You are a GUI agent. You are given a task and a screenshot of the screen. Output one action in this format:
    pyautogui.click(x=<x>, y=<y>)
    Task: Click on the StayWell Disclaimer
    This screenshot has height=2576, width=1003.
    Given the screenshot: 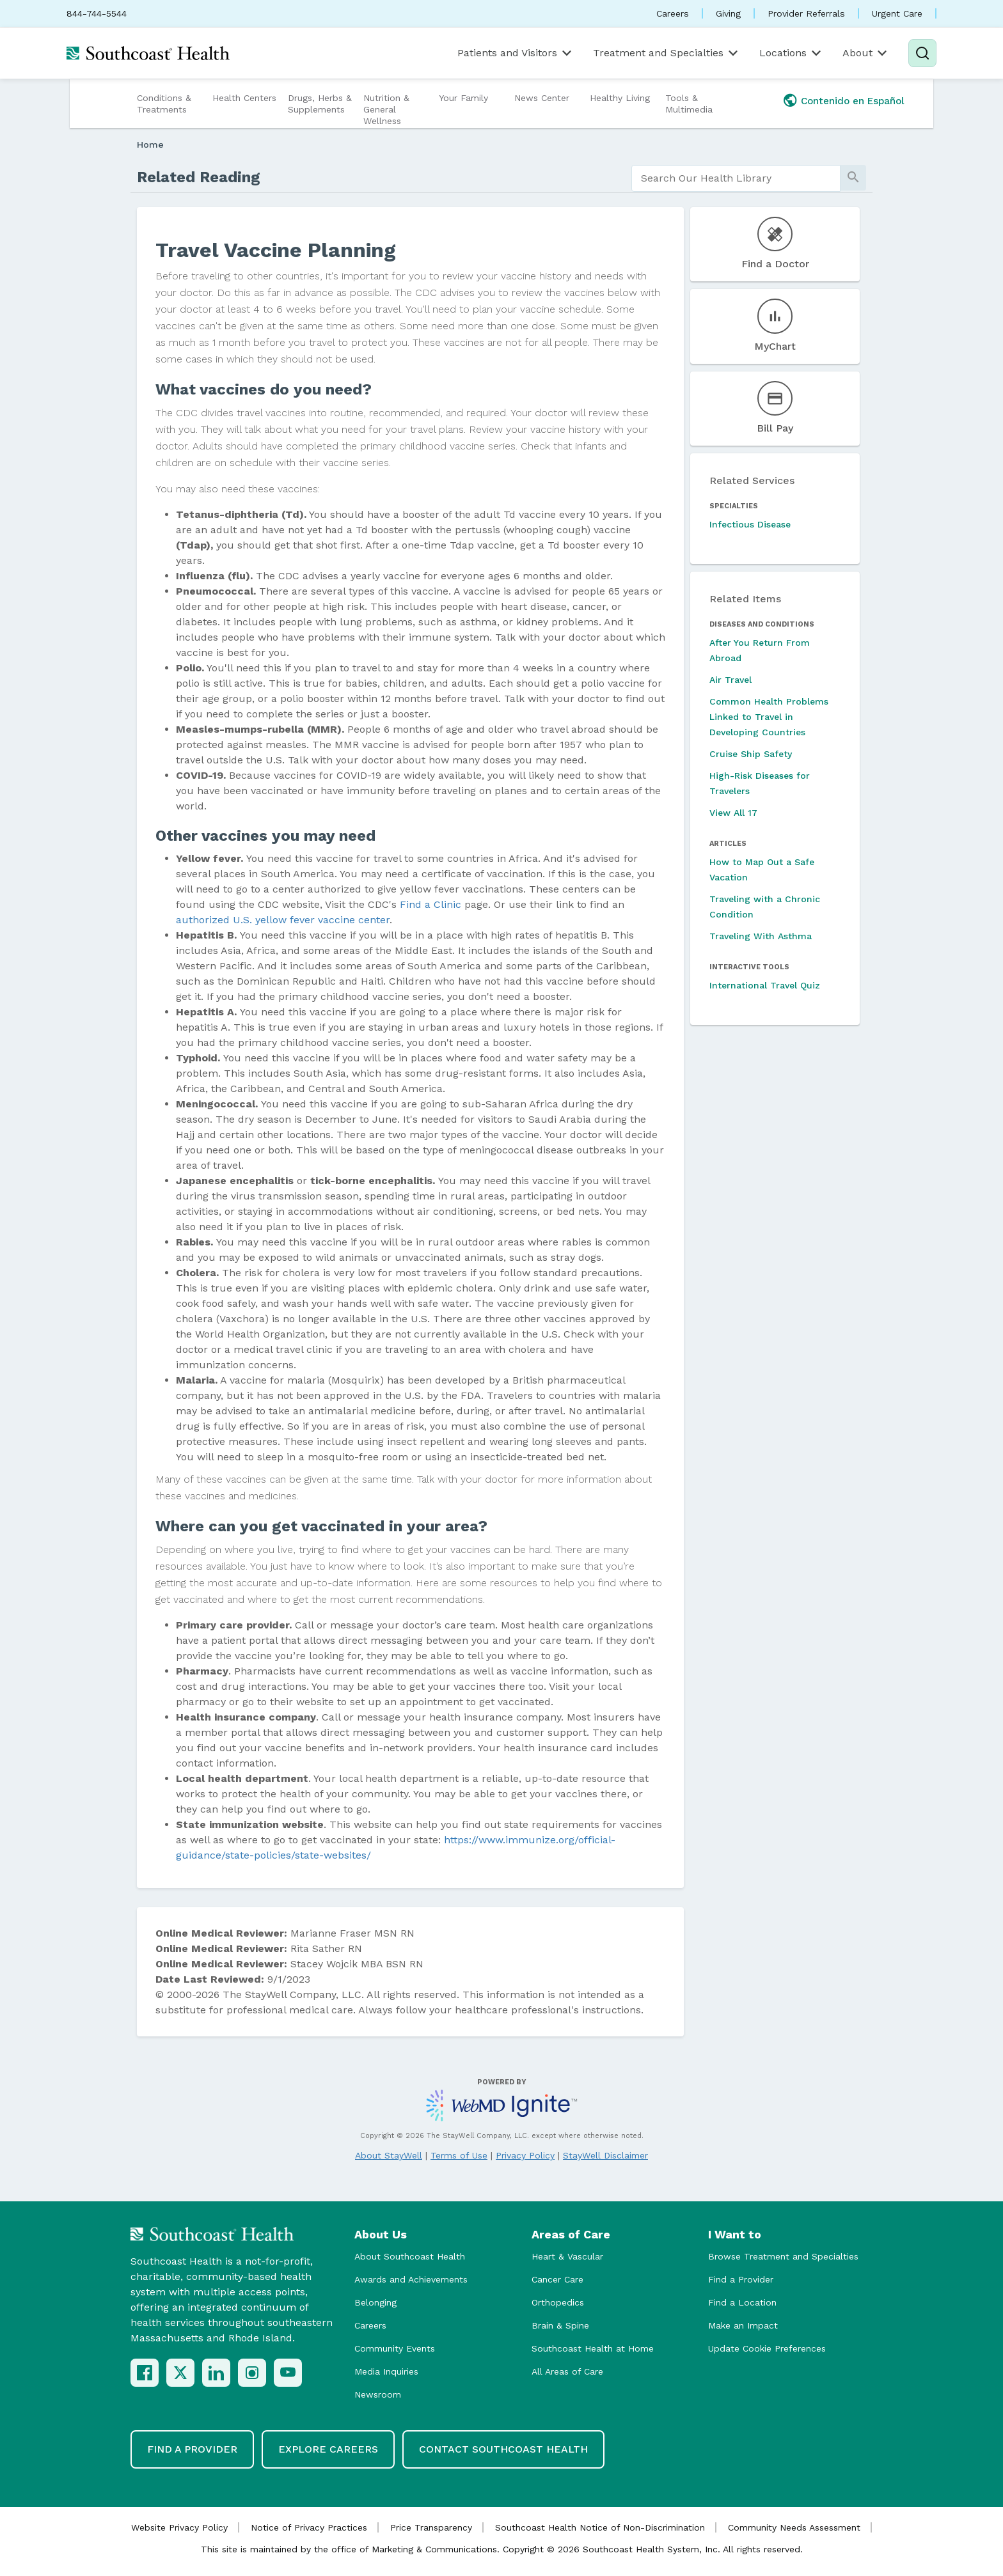 What is the action you would take?
    pyautogui.click(x=605, y=2155)
    